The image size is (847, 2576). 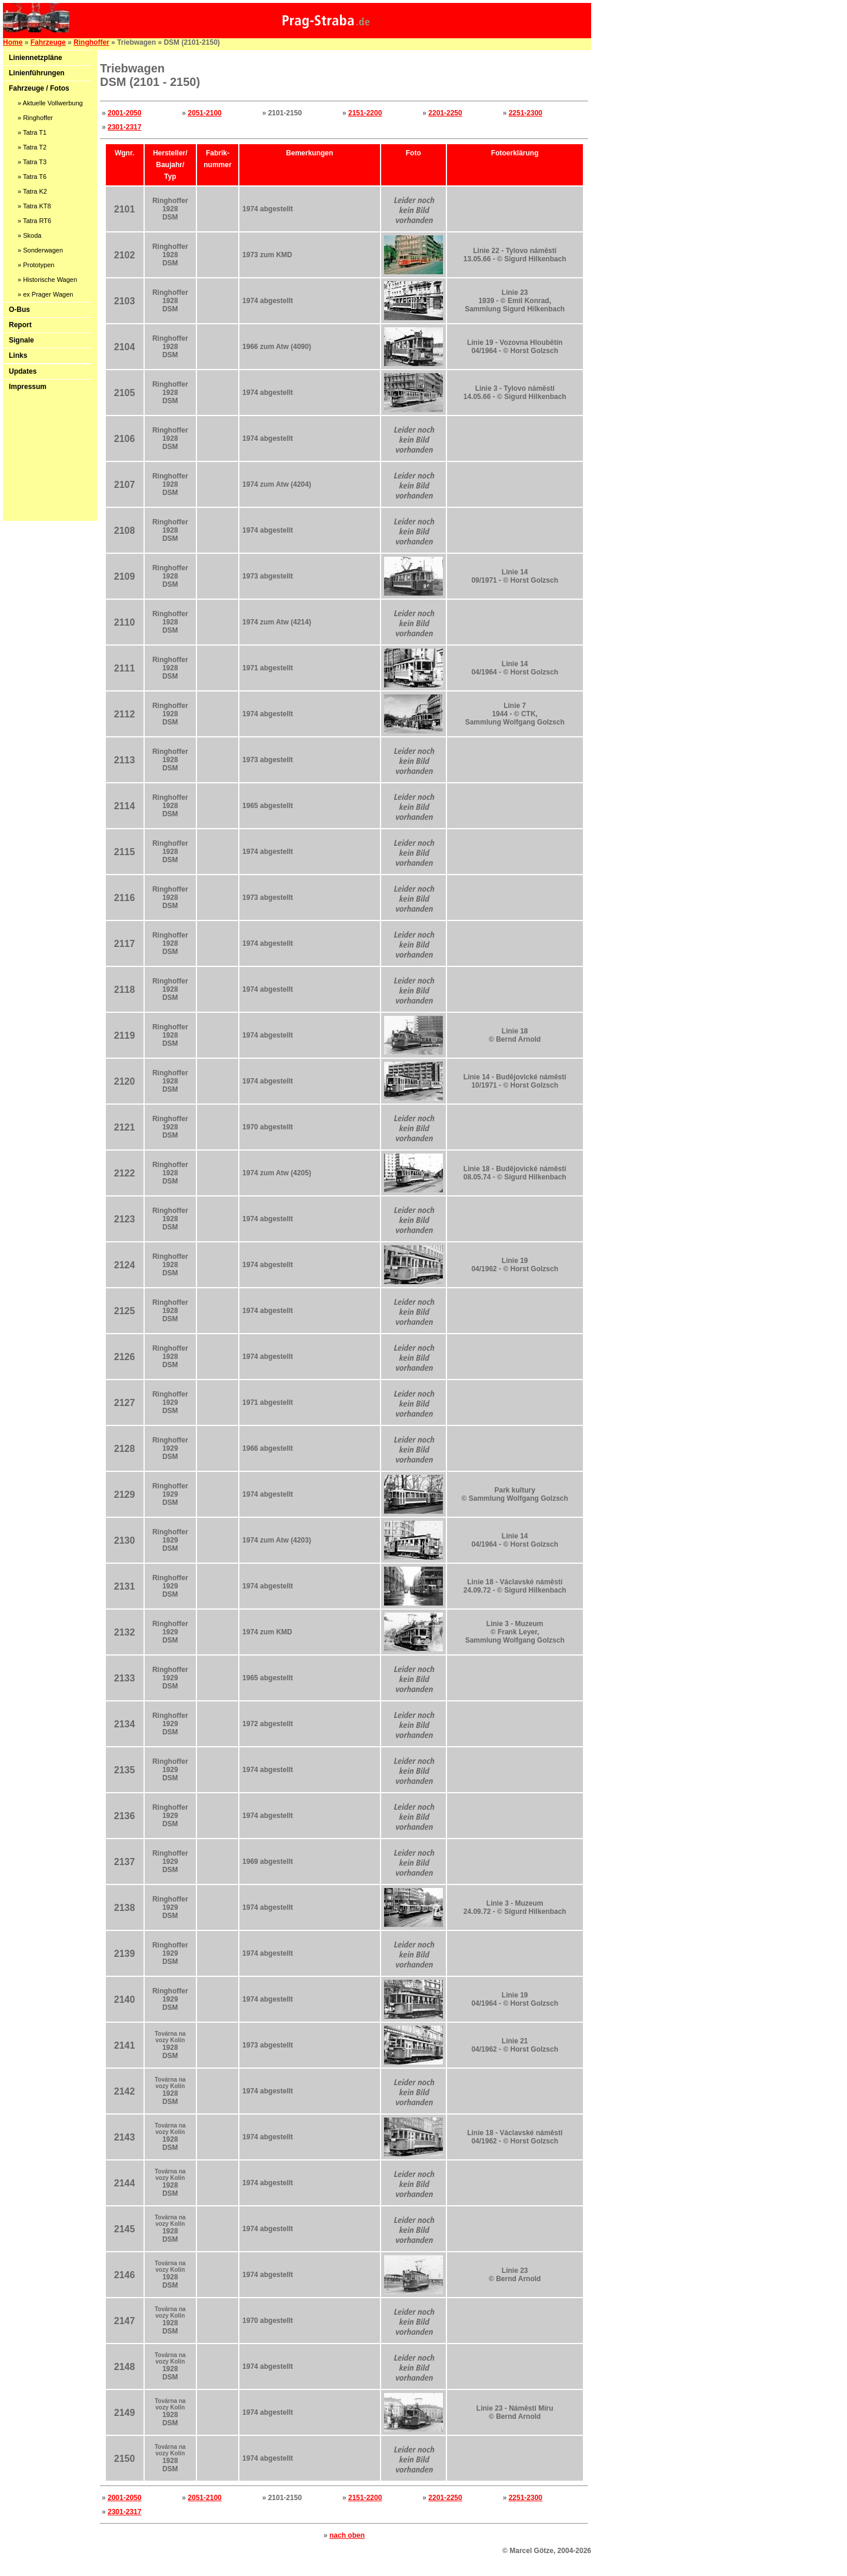 What do you see at coordinates (32, 132) in the screenshot?
I see `» Tatra T1` at bounding box center [32, 132].